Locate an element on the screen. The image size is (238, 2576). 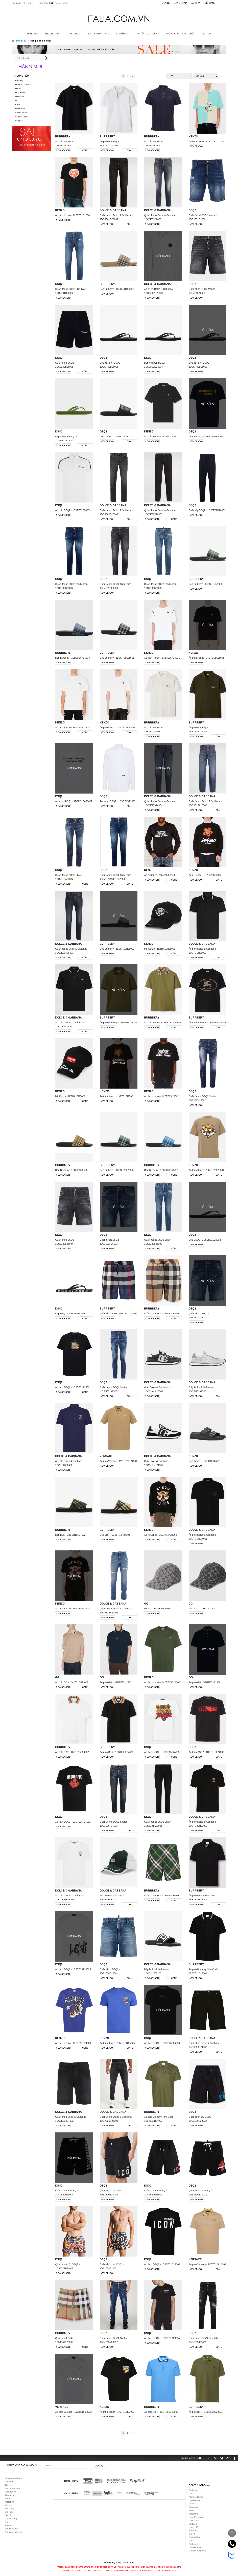
Áo polo Burberry - 1BBTE15I25005 is located at coordinates (118, 1022).